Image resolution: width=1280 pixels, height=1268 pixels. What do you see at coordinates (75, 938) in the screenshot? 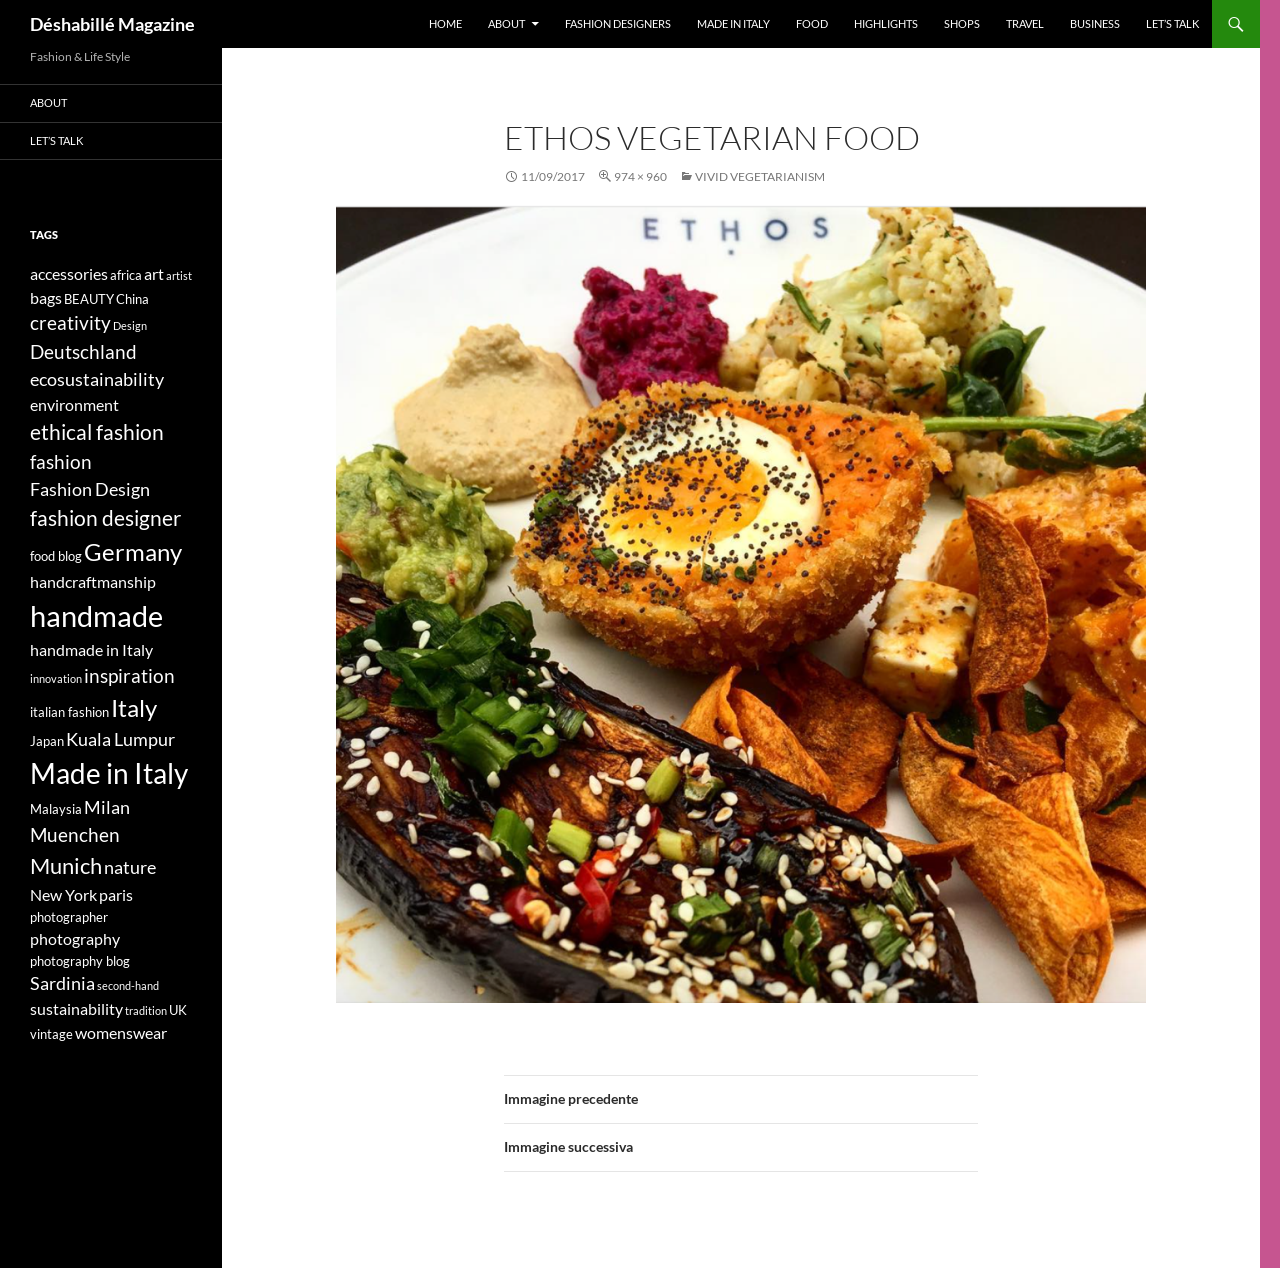
I see `photography [photography (5 elementi)]` at bounding box center [75, 938].